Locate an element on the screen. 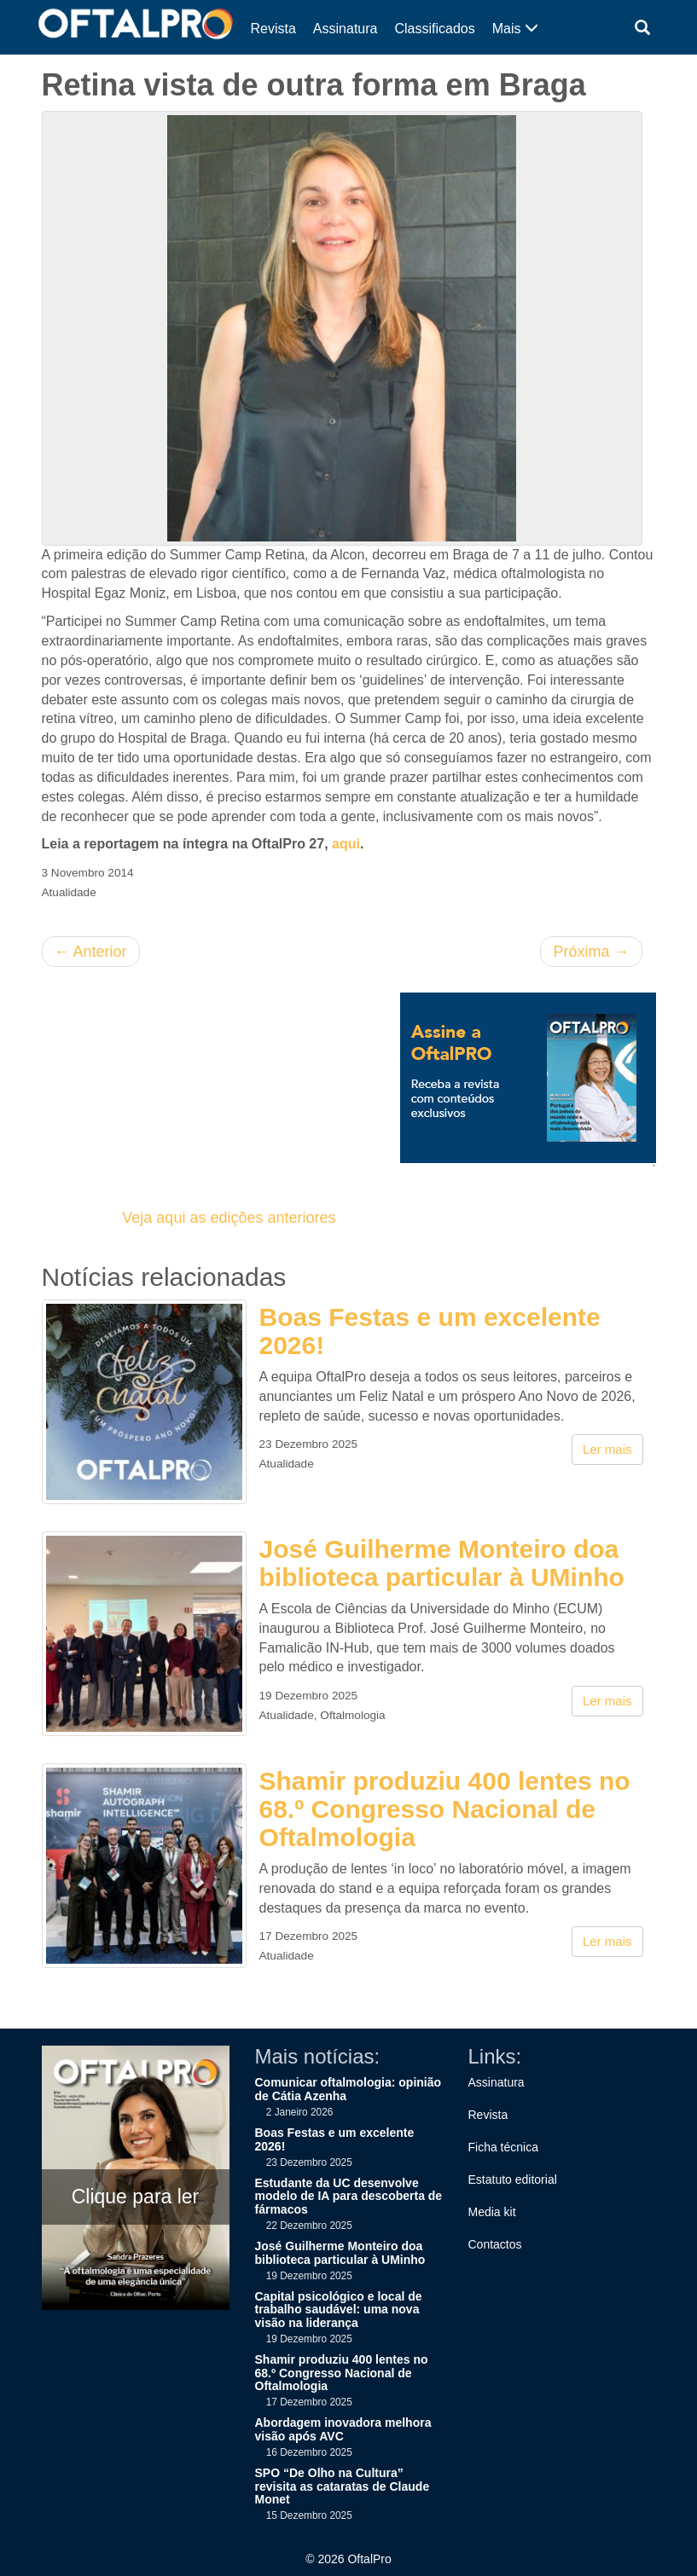 The width and height of the screenshot is (697, 2576). Media kit is located at coordinates (492, 2212).